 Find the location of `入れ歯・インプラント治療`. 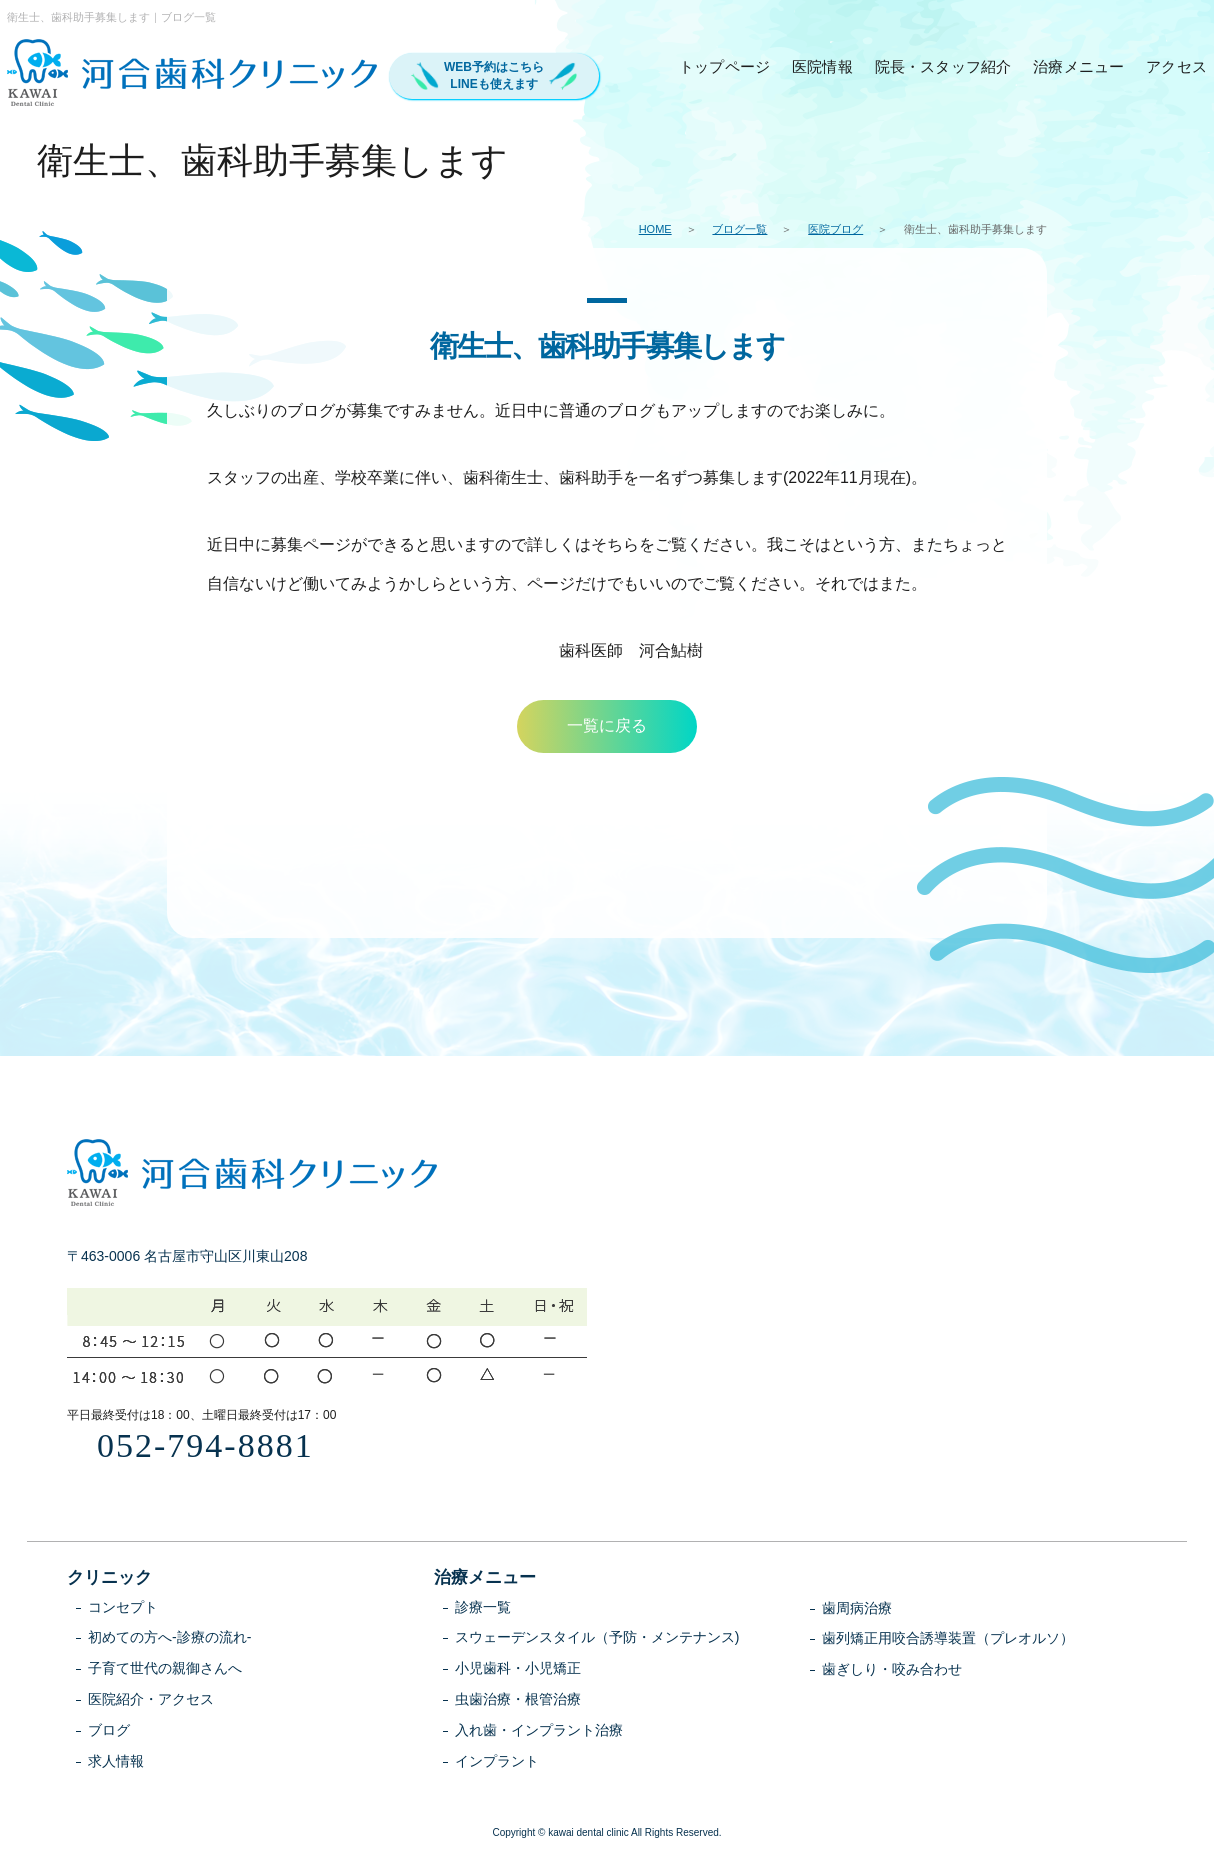

入れ歯・インプラント治療 is located at coordinates (539, 1732).